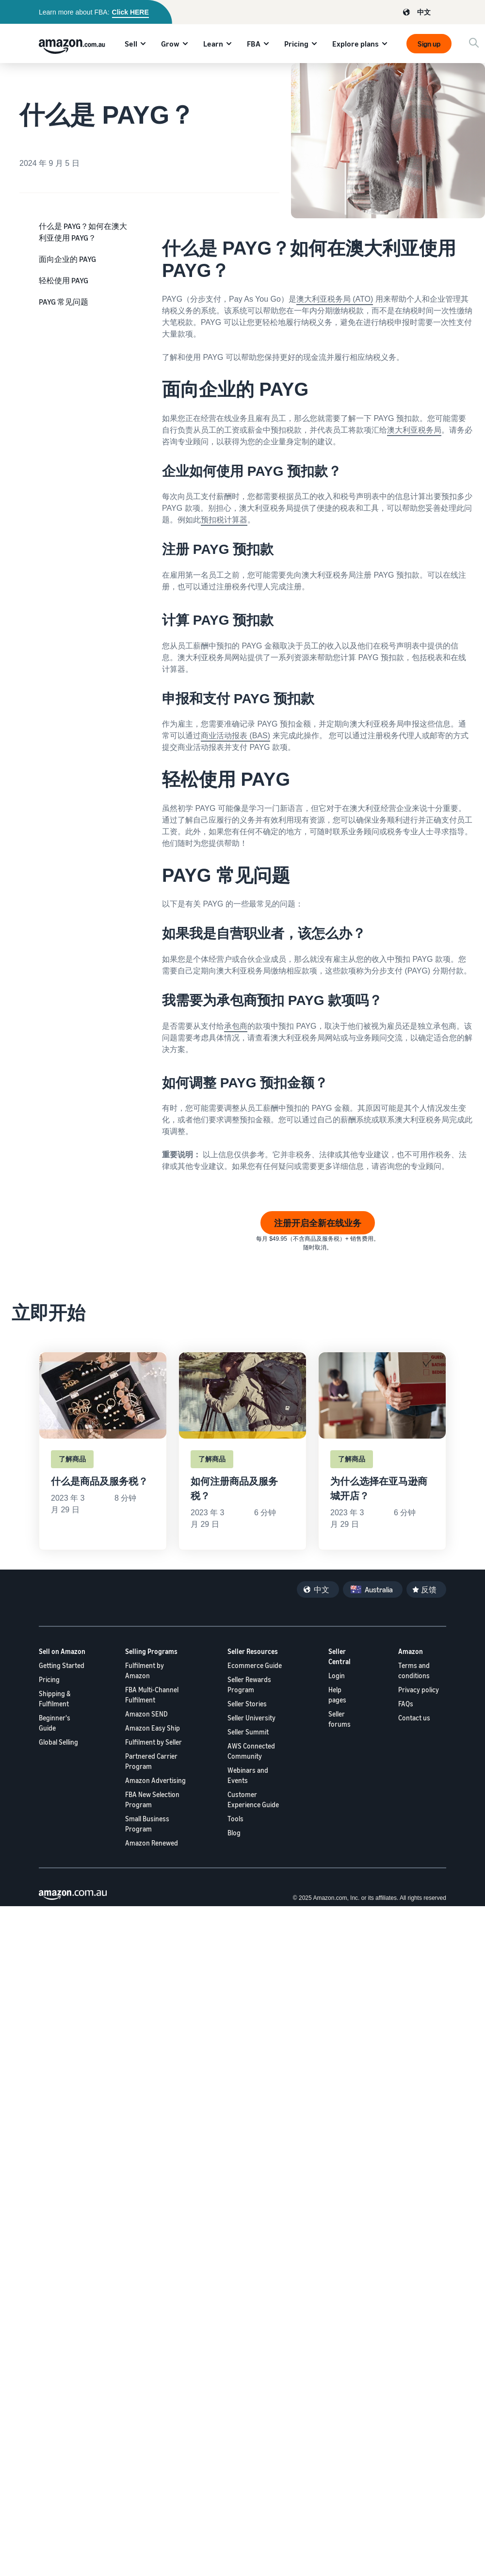 The height and width of the screenshot is (2576, 485). Describe the element at coordinates (234, 1833) in the screenshot. I see `Blog` at that location.